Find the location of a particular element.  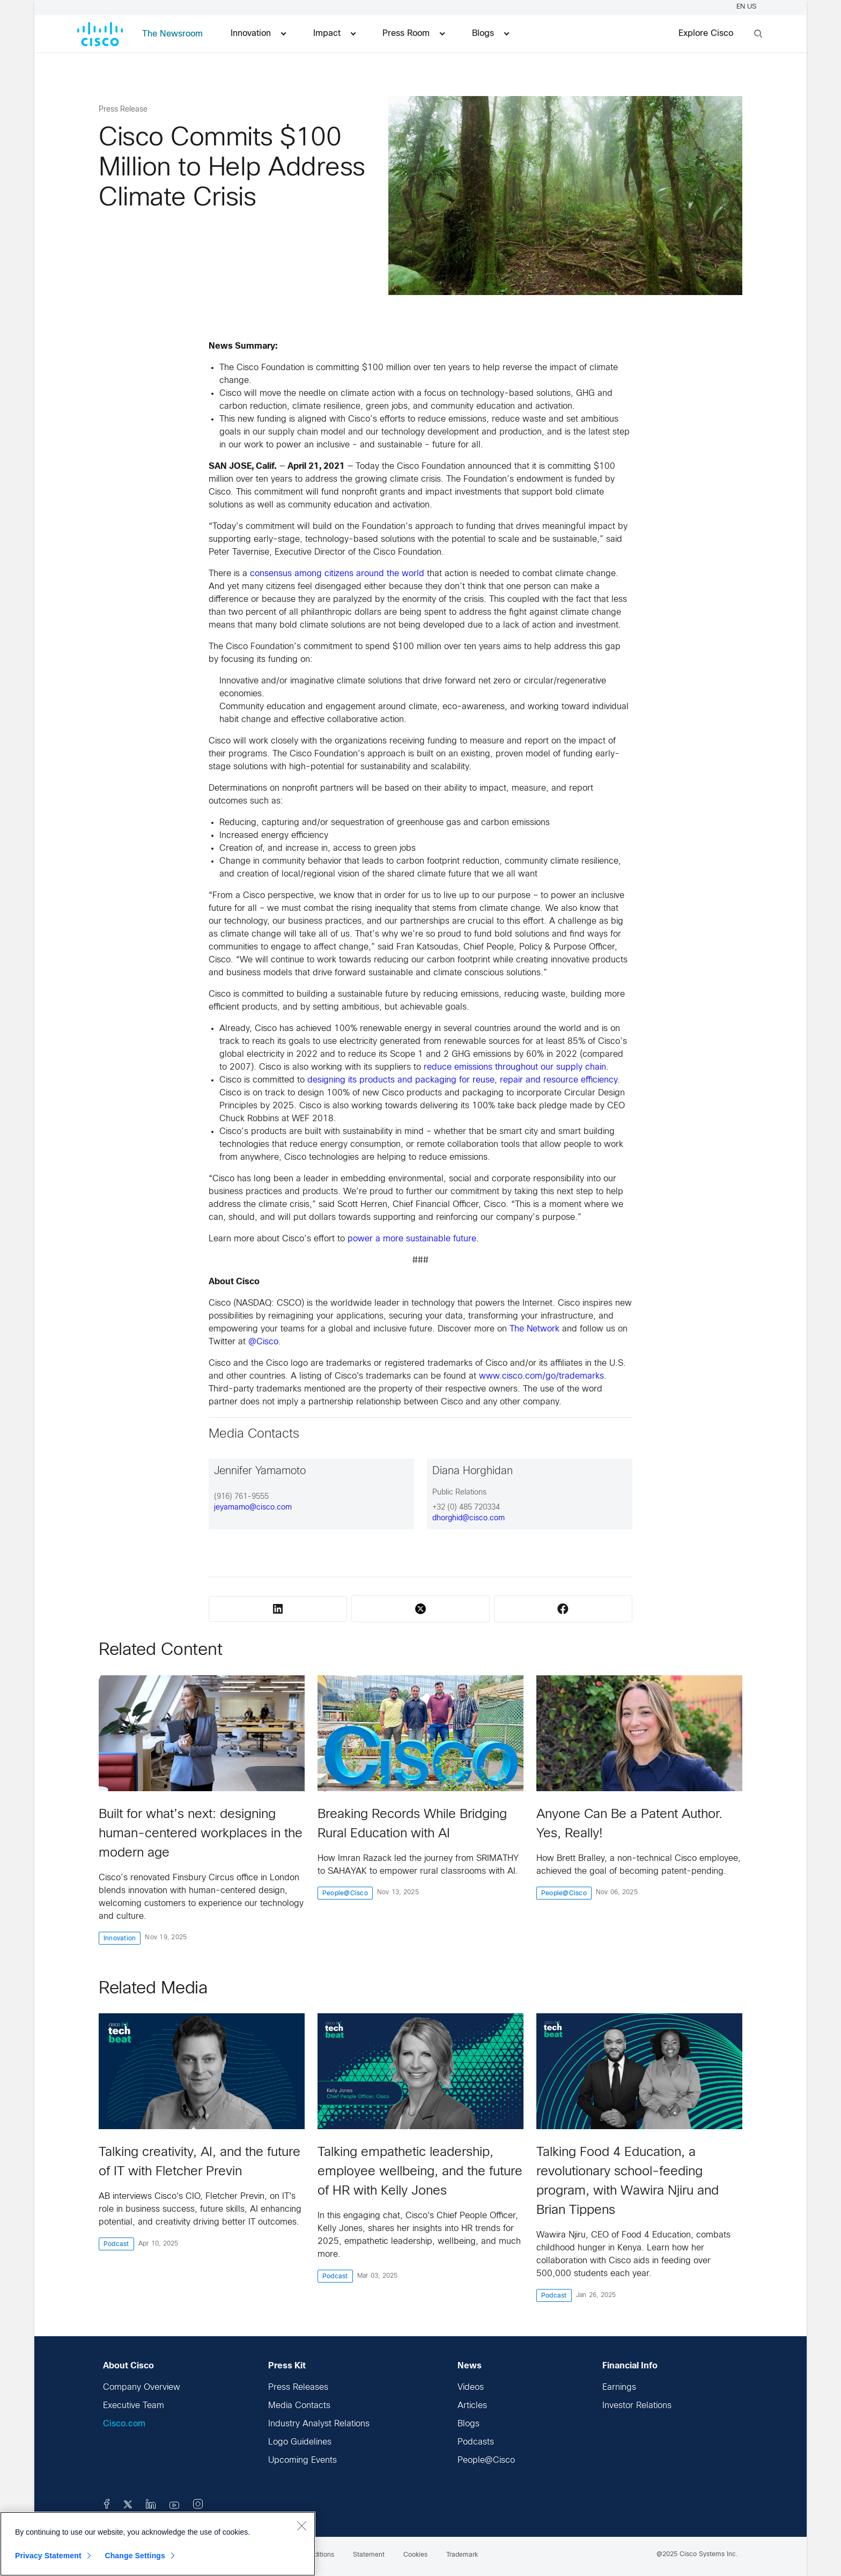

consensus among citizens around the world is located at coordinates (337, 574).